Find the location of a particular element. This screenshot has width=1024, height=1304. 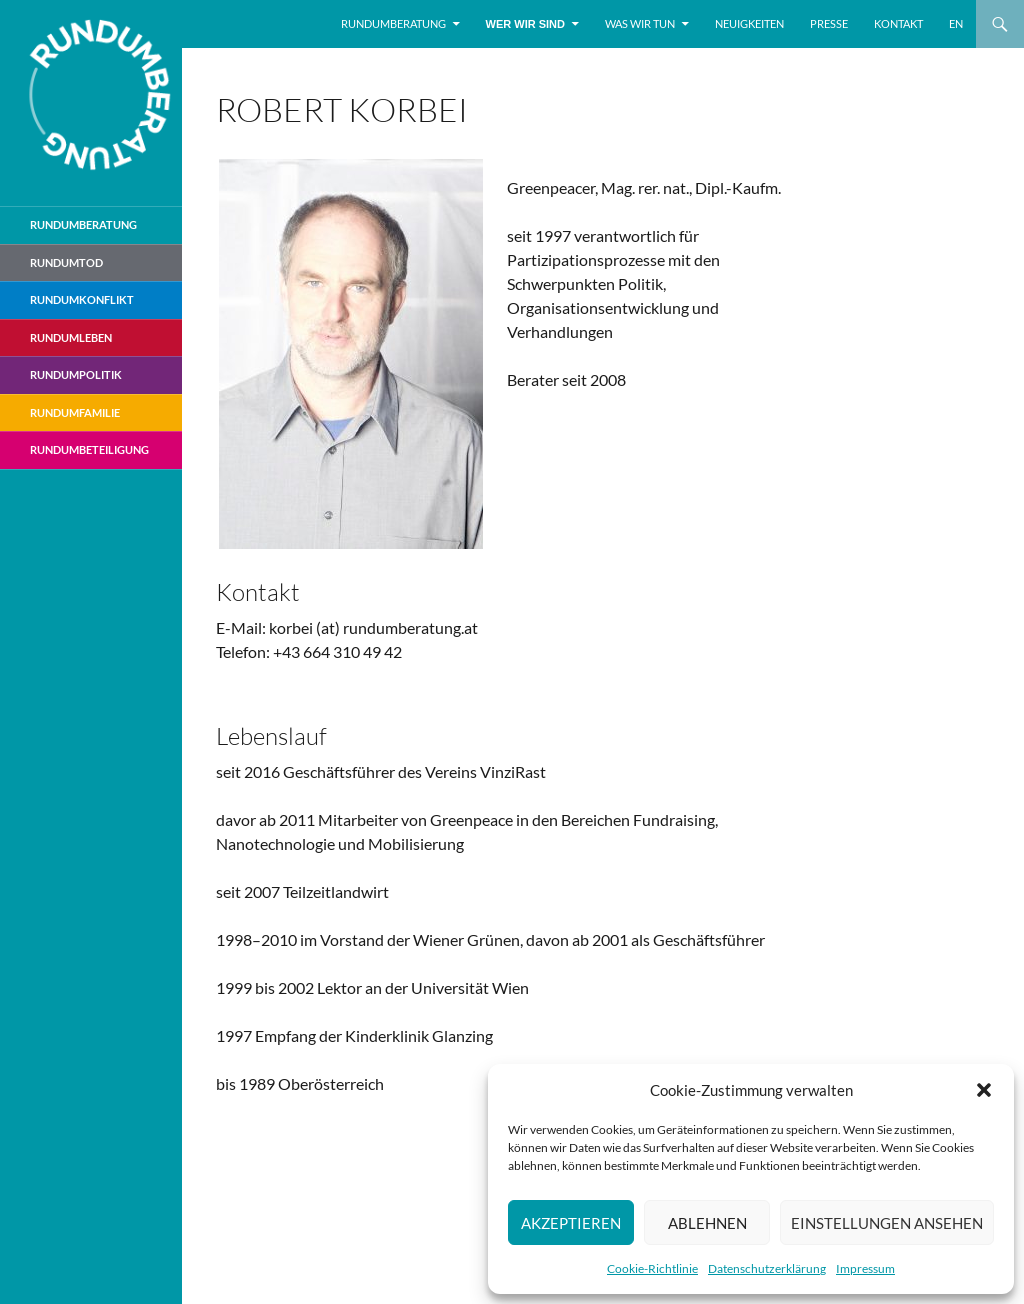

Cookie-Richtlinie is located at coordinates (652, 1268).